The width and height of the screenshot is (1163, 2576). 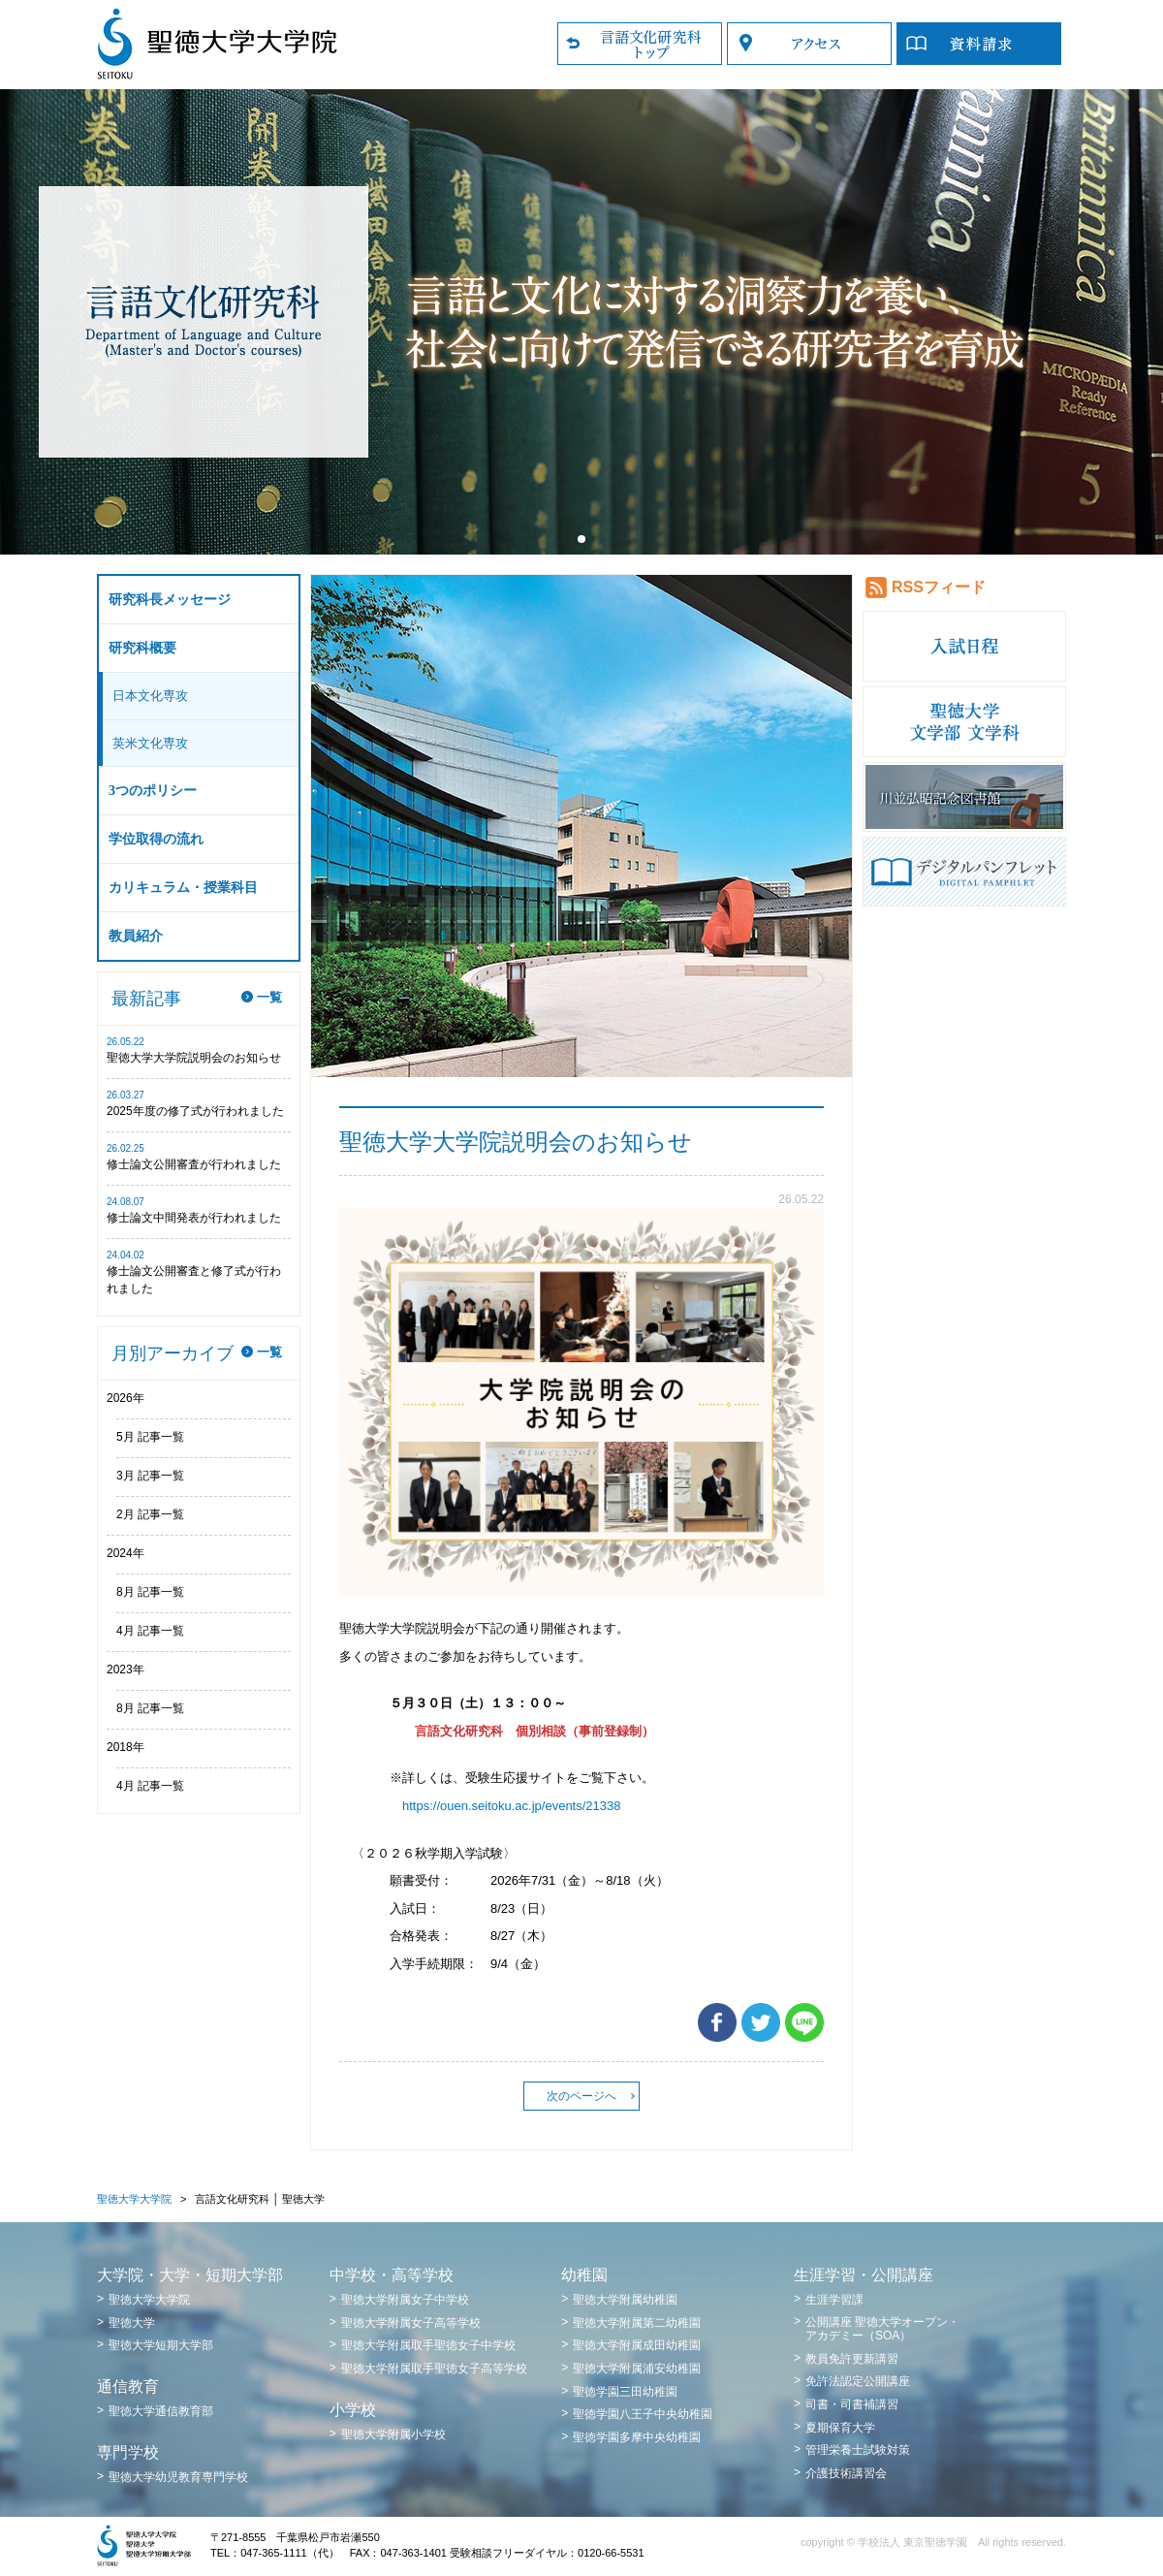 What do you see at coordinates (405, 2299) in the screenshot?
I see `聖徳大学附属女子中学校` at bounding box center [405, 2299].